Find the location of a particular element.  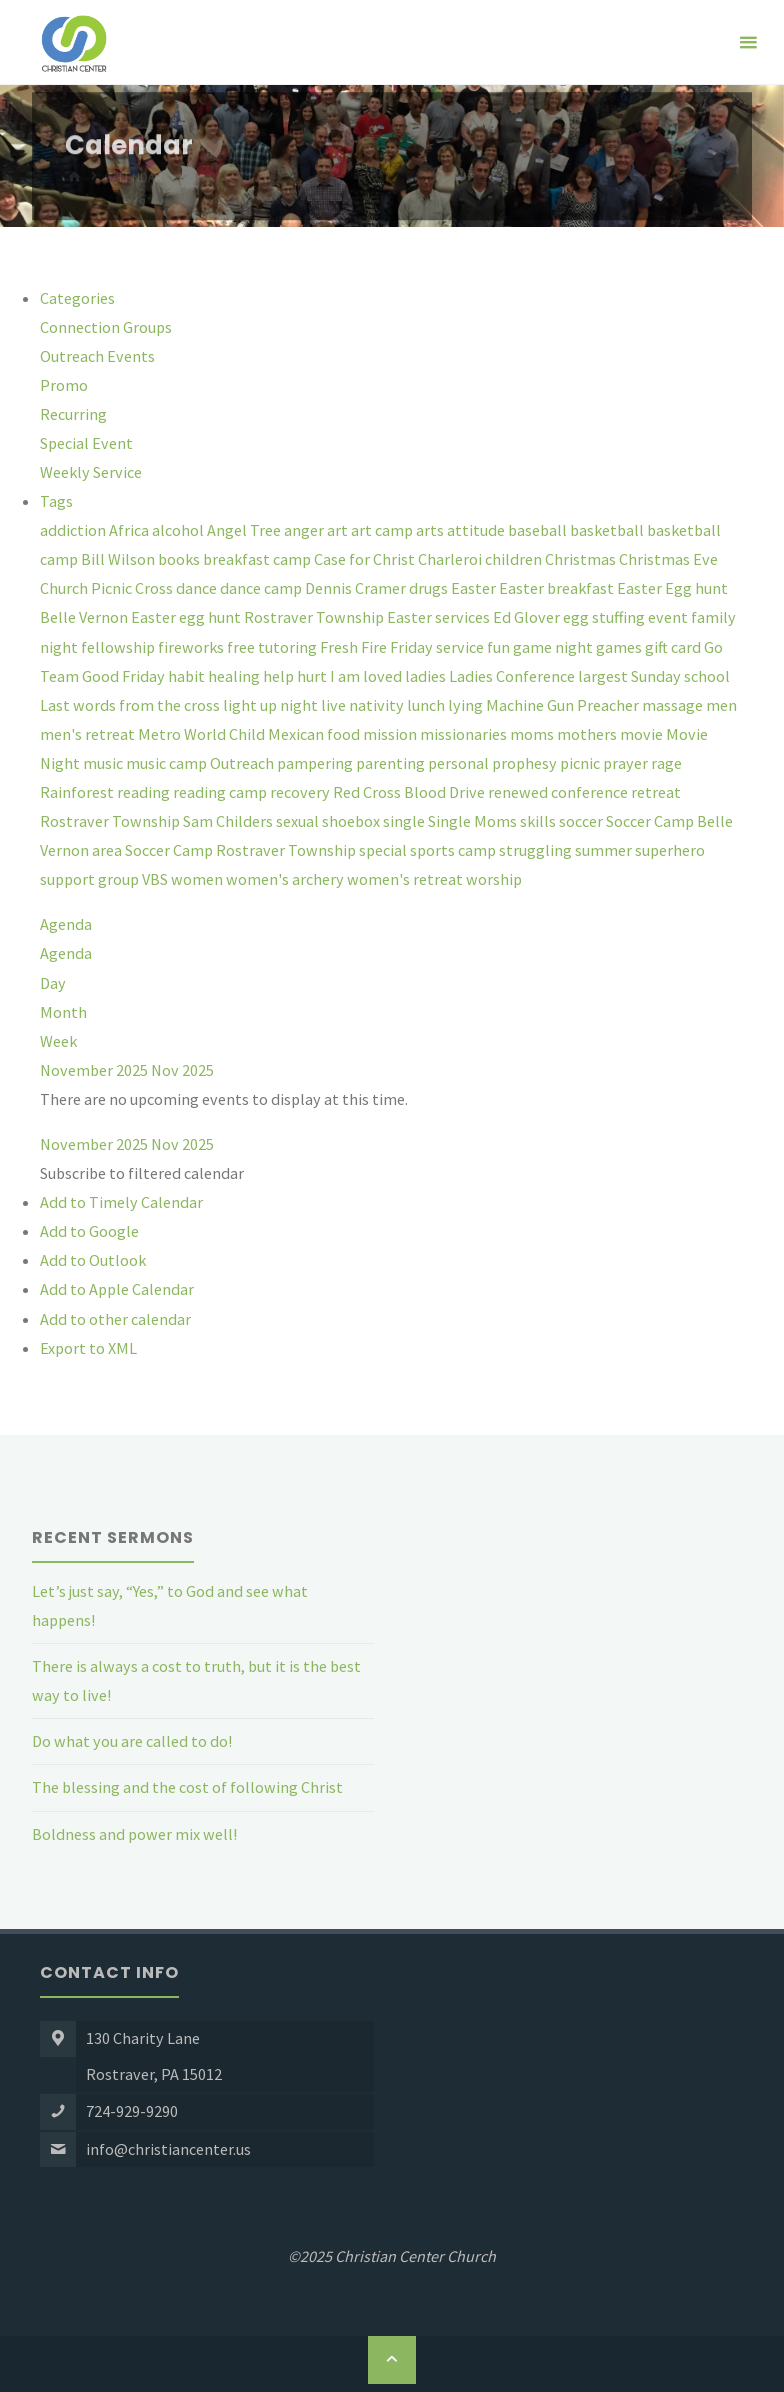

prayer is located at coordinates (627, 763).